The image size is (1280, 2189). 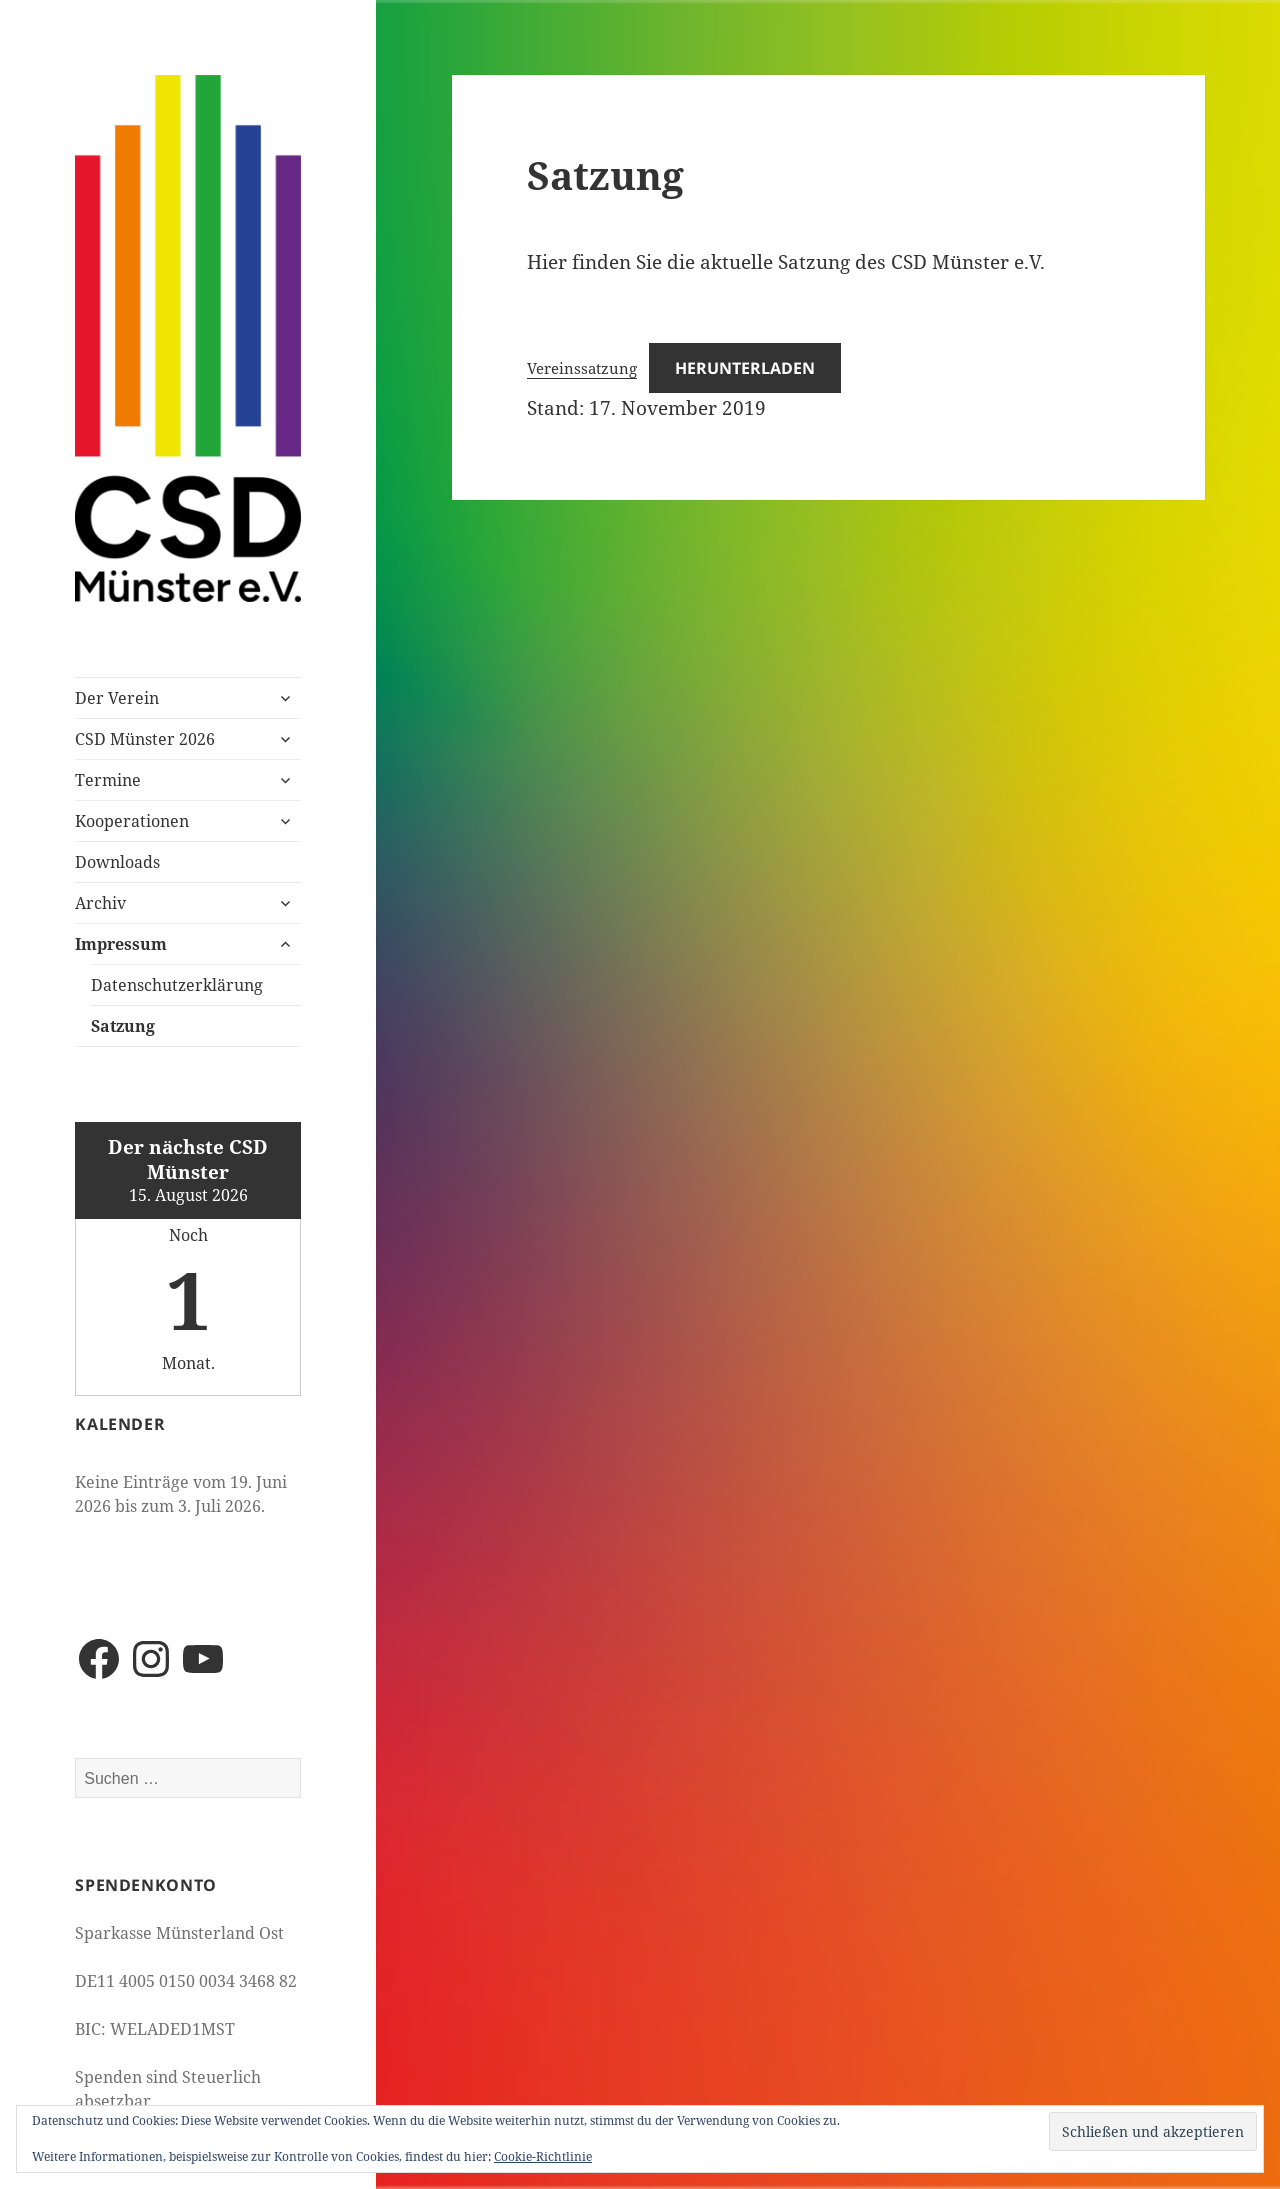 What do you see at coordinates (132, 821) in the screenshot?
I see `Kooperationen` at bounding box center [132, 821].